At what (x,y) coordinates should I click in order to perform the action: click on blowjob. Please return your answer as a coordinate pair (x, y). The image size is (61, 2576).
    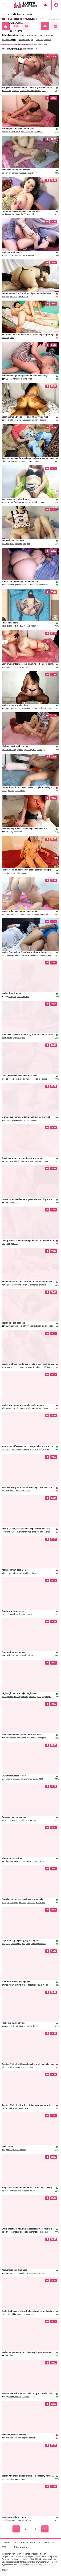
    Looking at the image, I should click on (5, 132).